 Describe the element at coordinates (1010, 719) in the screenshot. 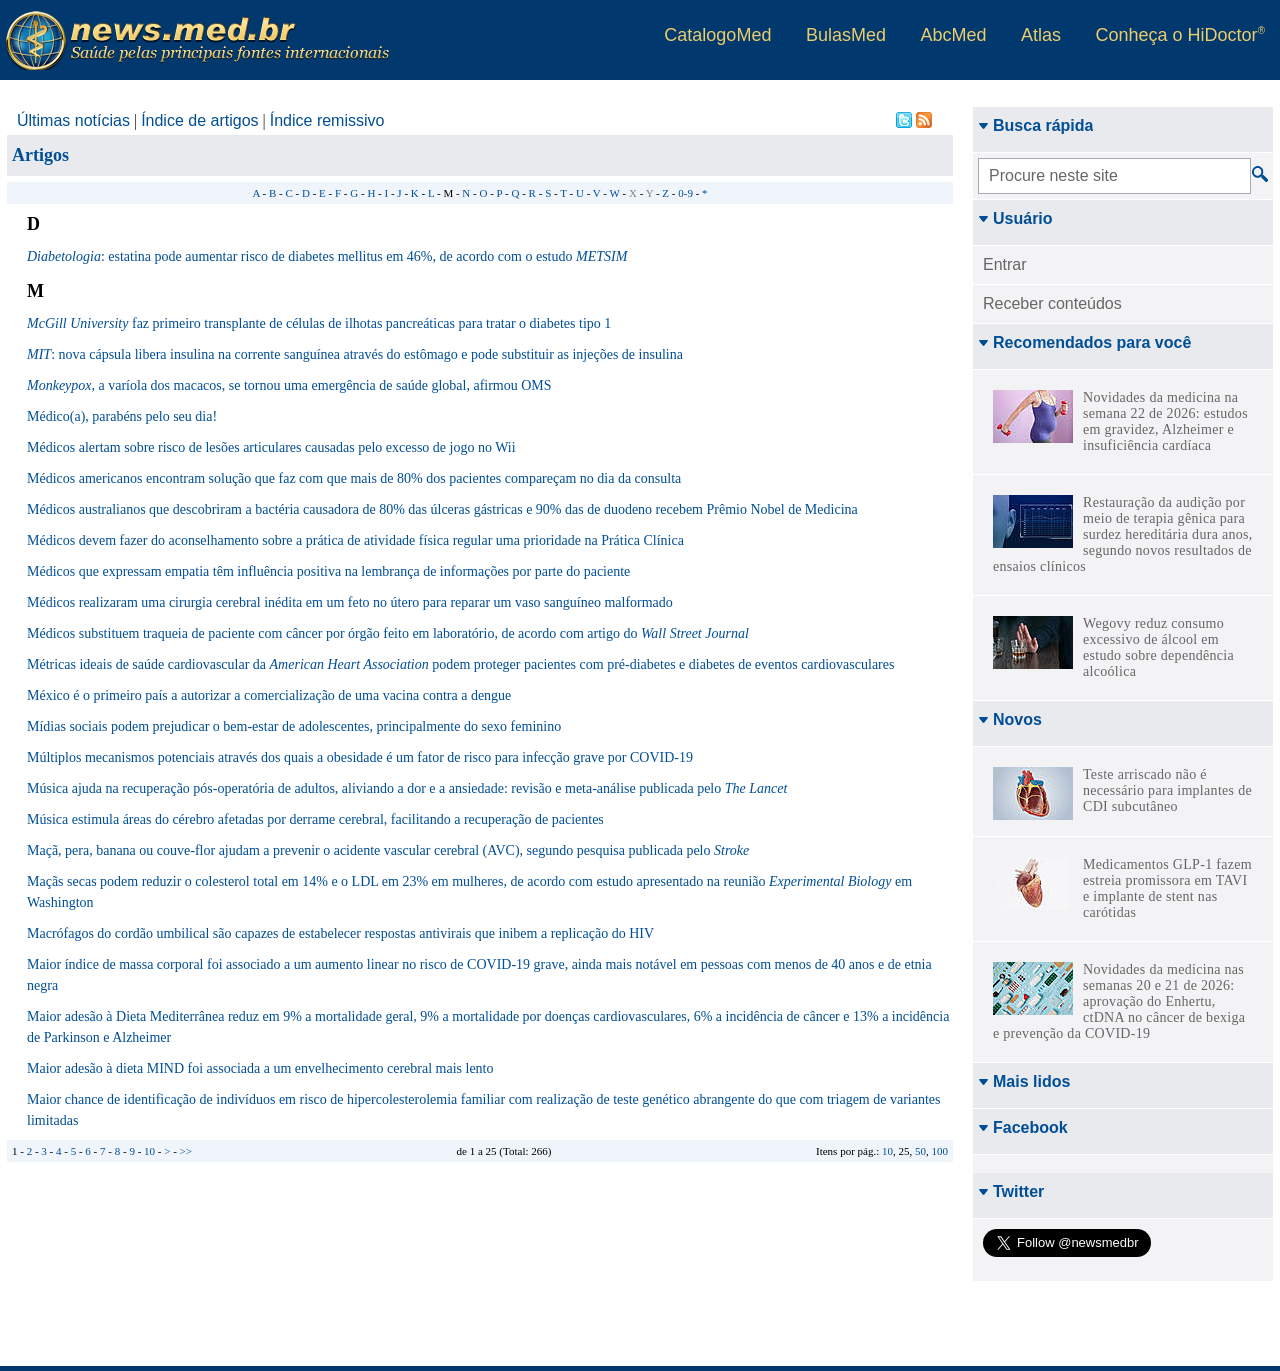

I see `Novos` at that location.